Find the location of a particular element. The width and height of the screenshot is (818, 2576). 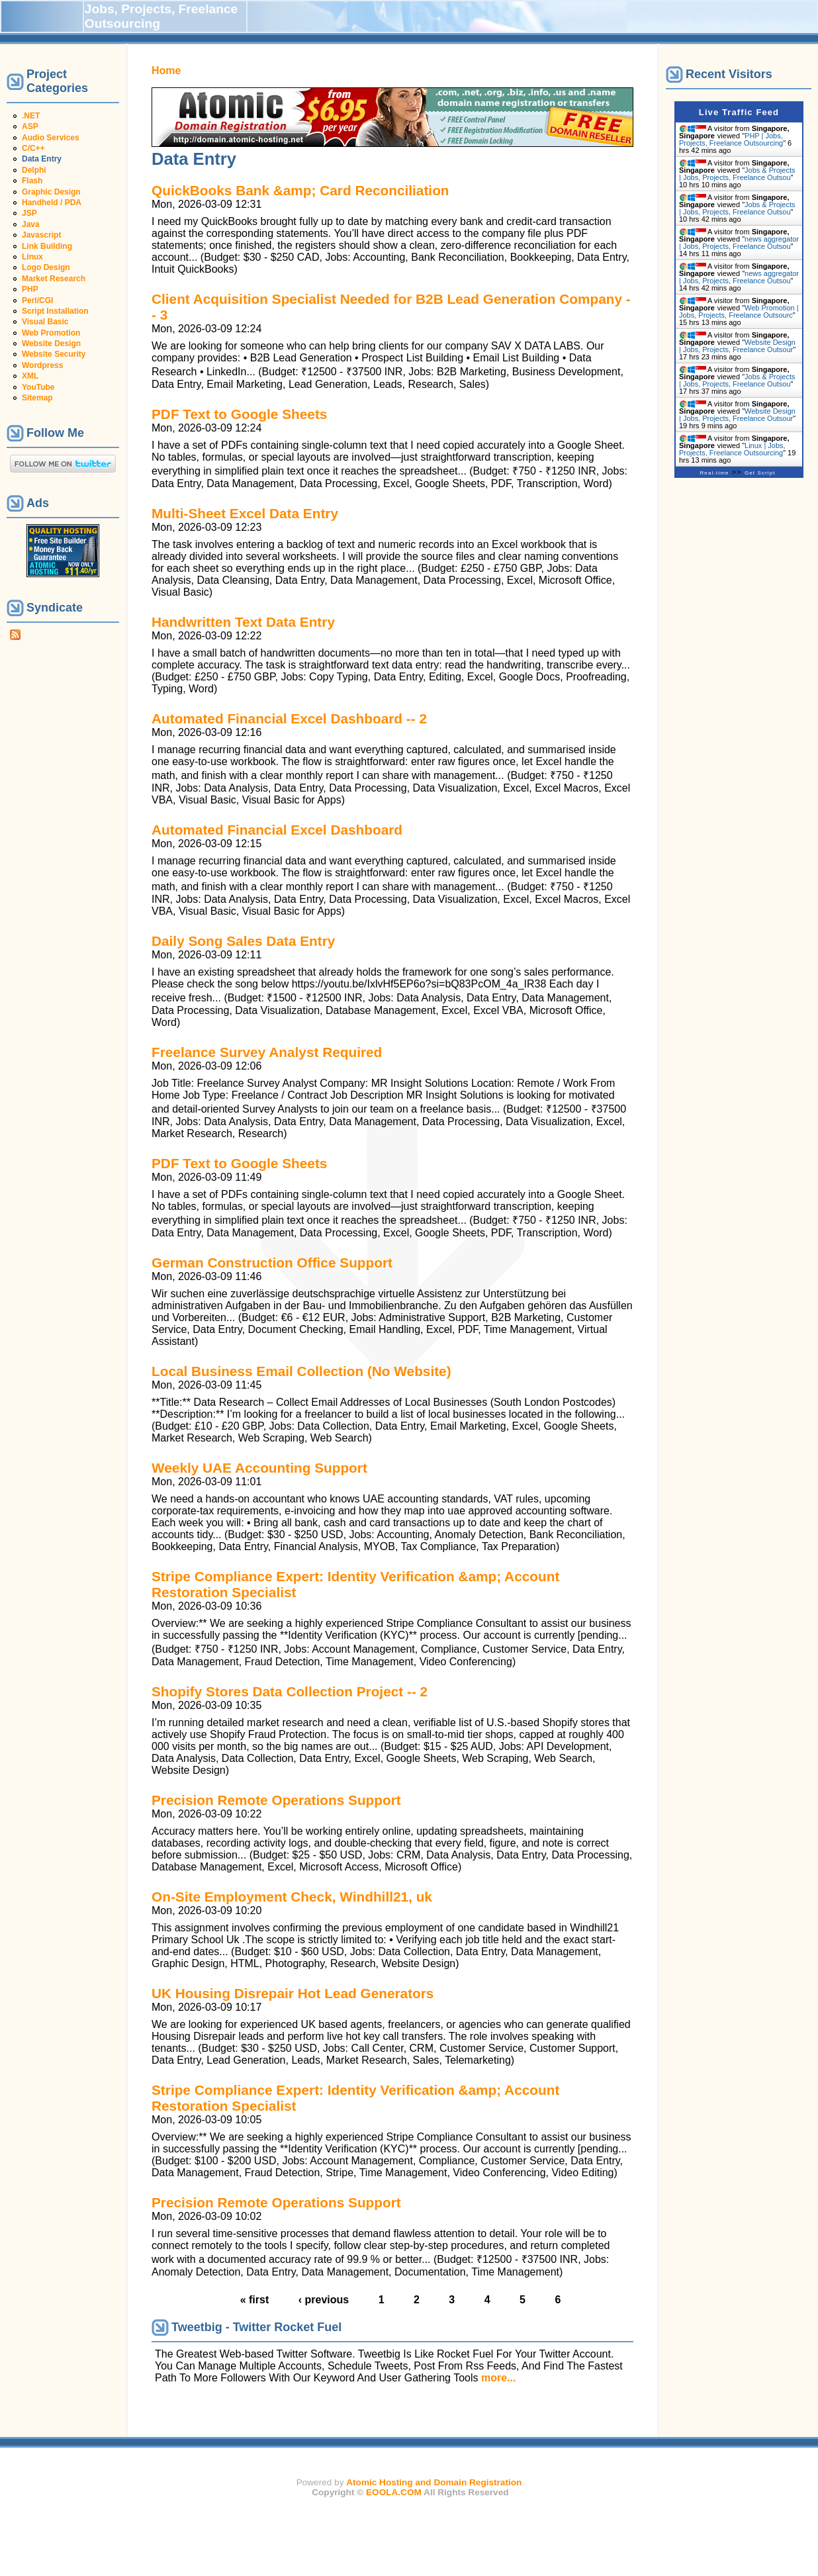

JSP is located at coordinates (29, 213).